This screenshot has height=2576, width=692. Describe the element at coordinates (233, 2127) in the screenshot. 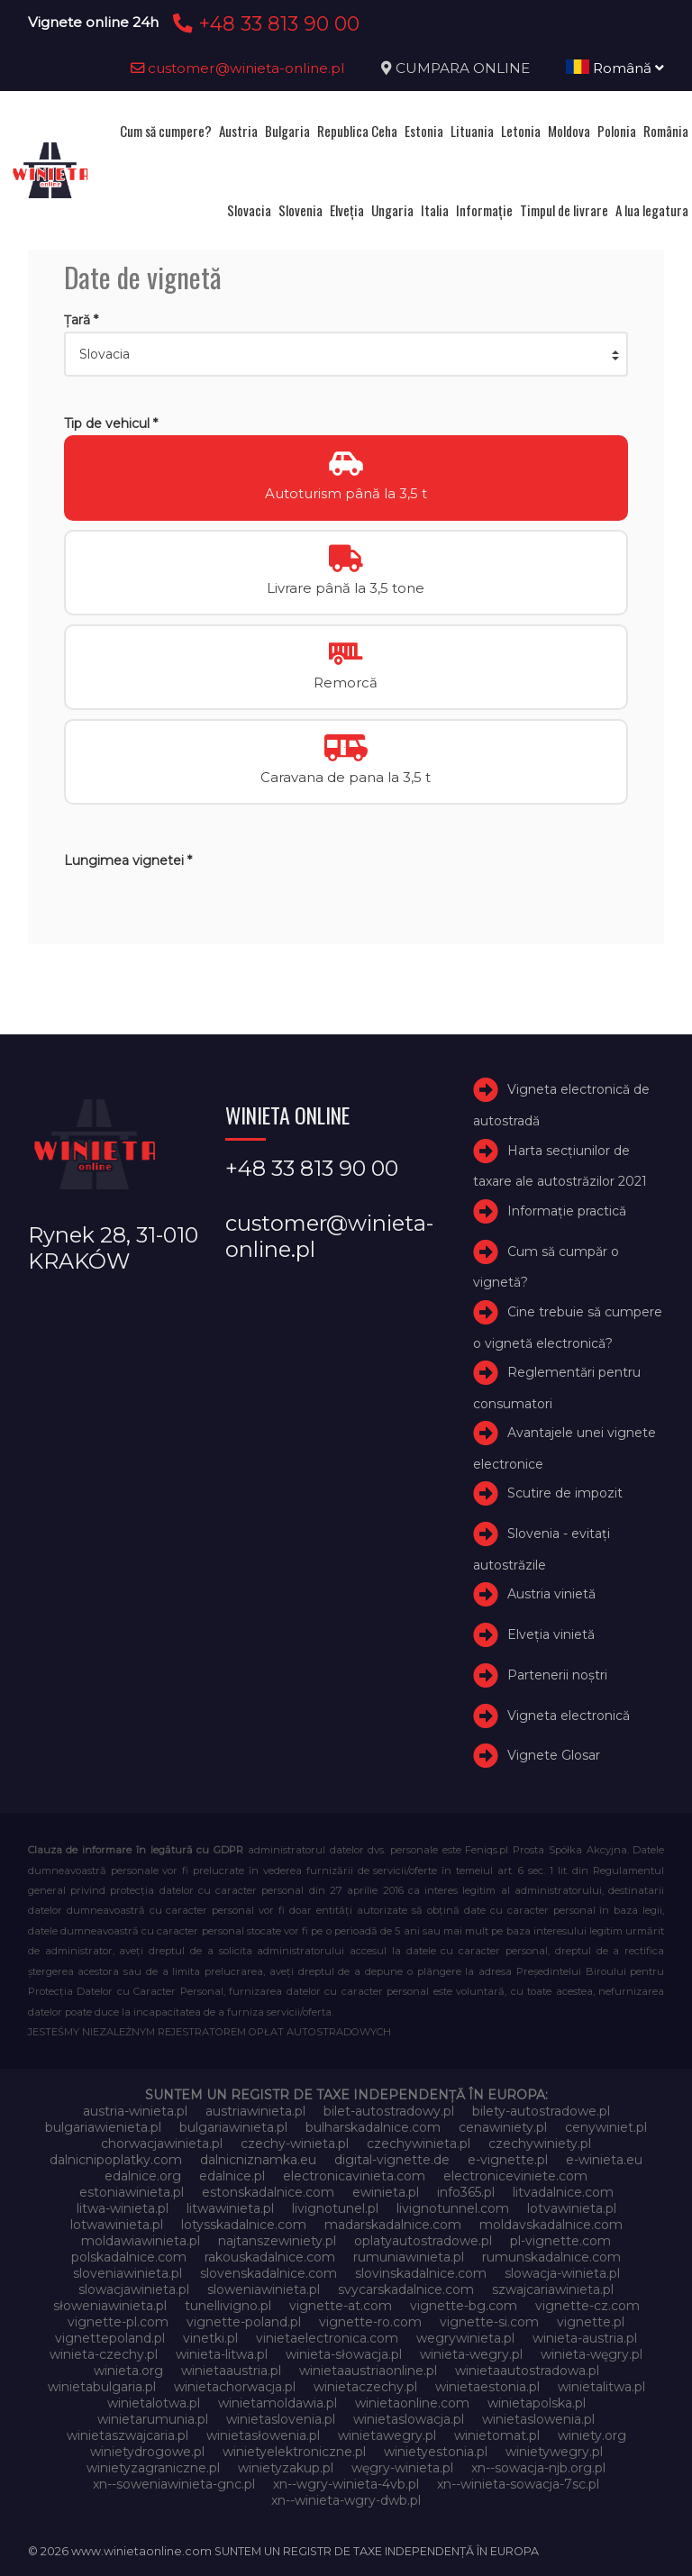

I see `bulgariawinieta.pl` at that location.